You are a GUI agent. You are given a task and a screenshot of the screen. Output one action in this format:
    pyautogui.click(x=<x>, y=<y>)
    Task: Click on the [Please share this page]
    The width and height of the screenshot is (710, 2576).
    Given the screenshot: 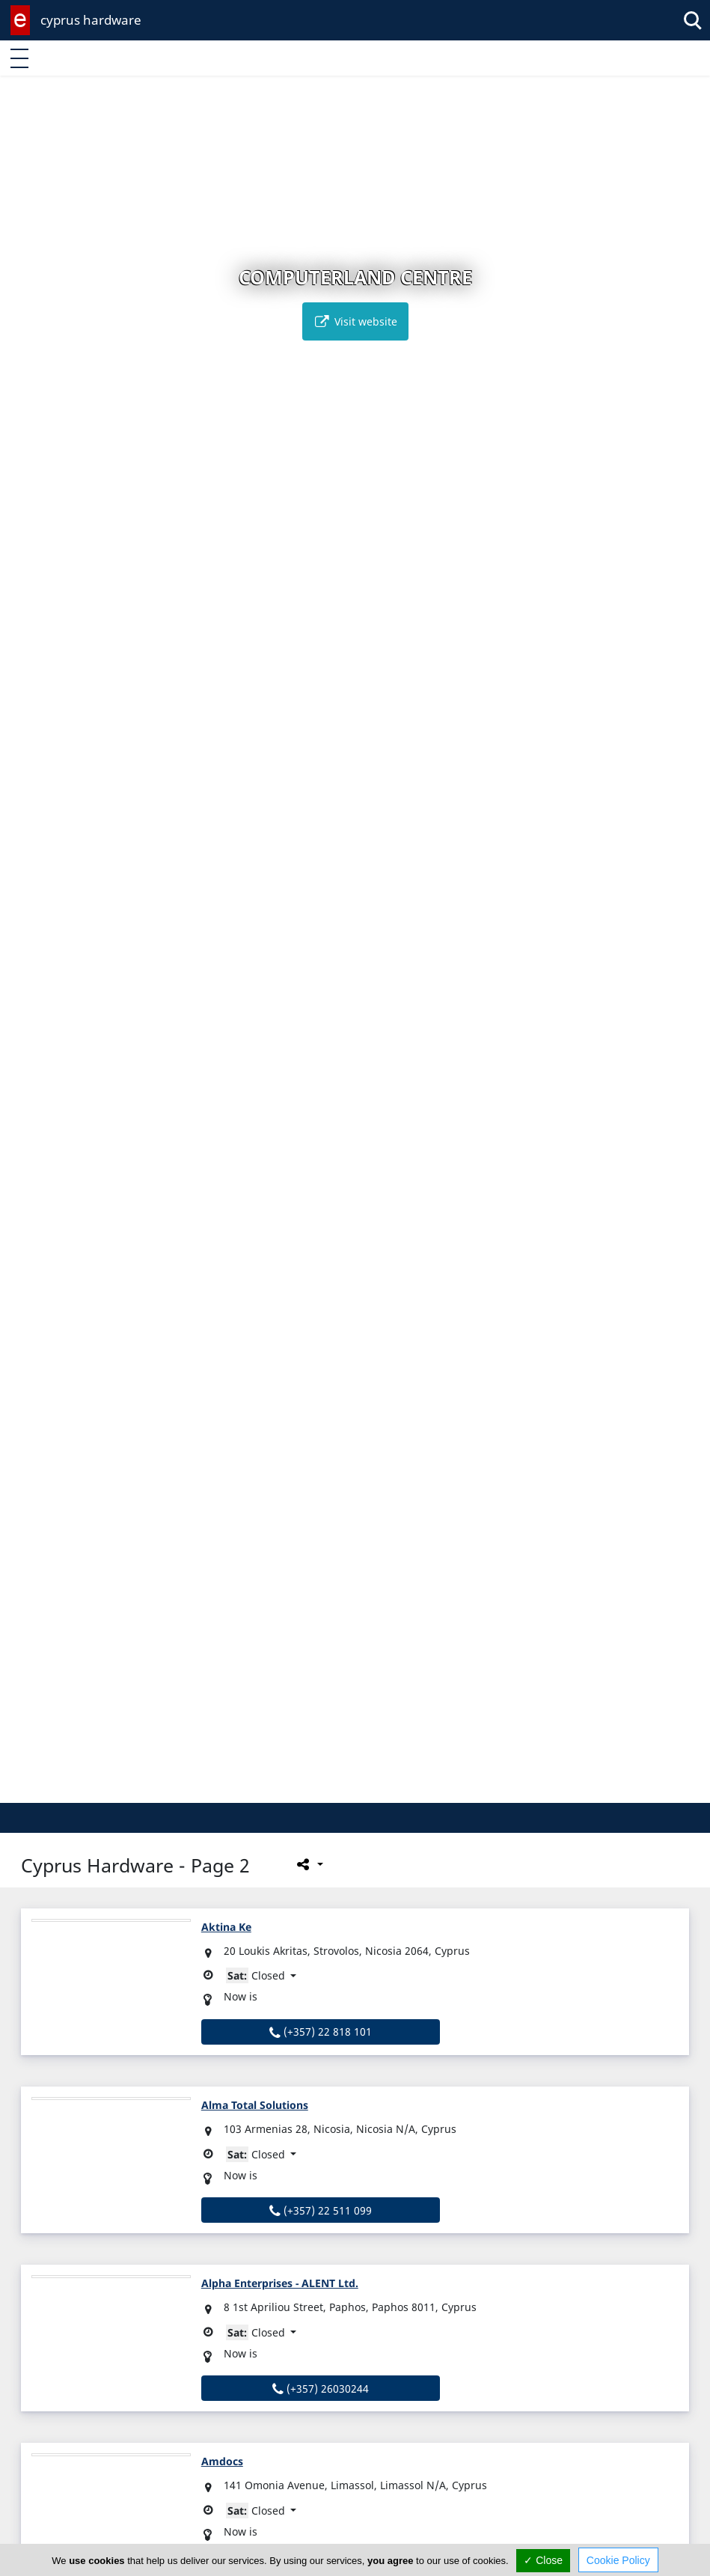 What is the action you would take?
    pyautogui.click(x=308, y=1864)
    